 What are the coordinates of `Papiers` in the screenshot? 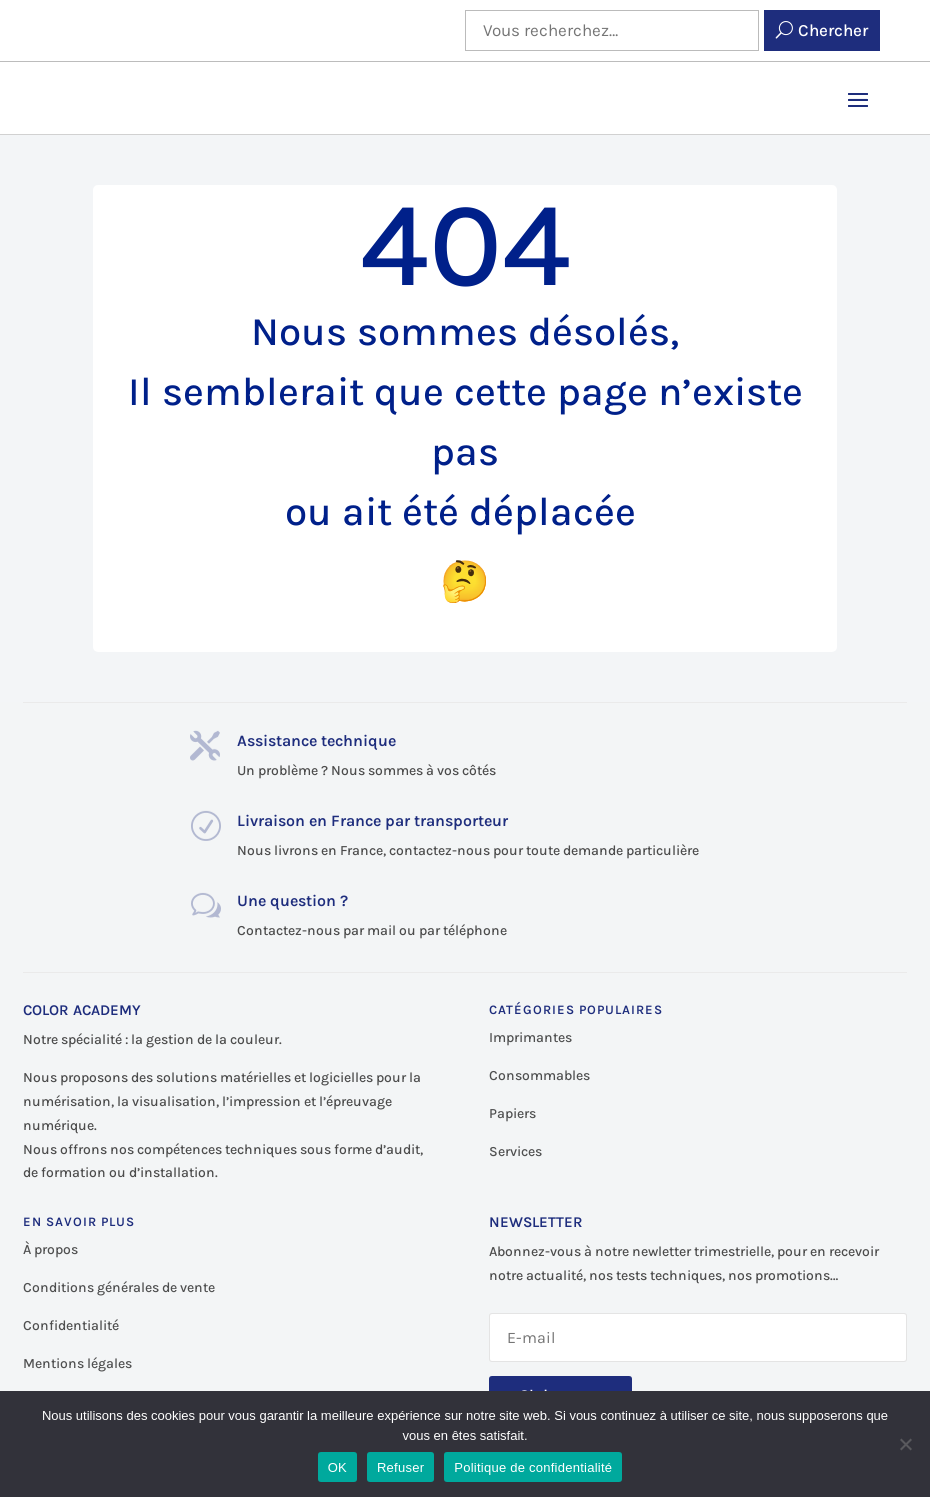 It's located at (512, 1113).